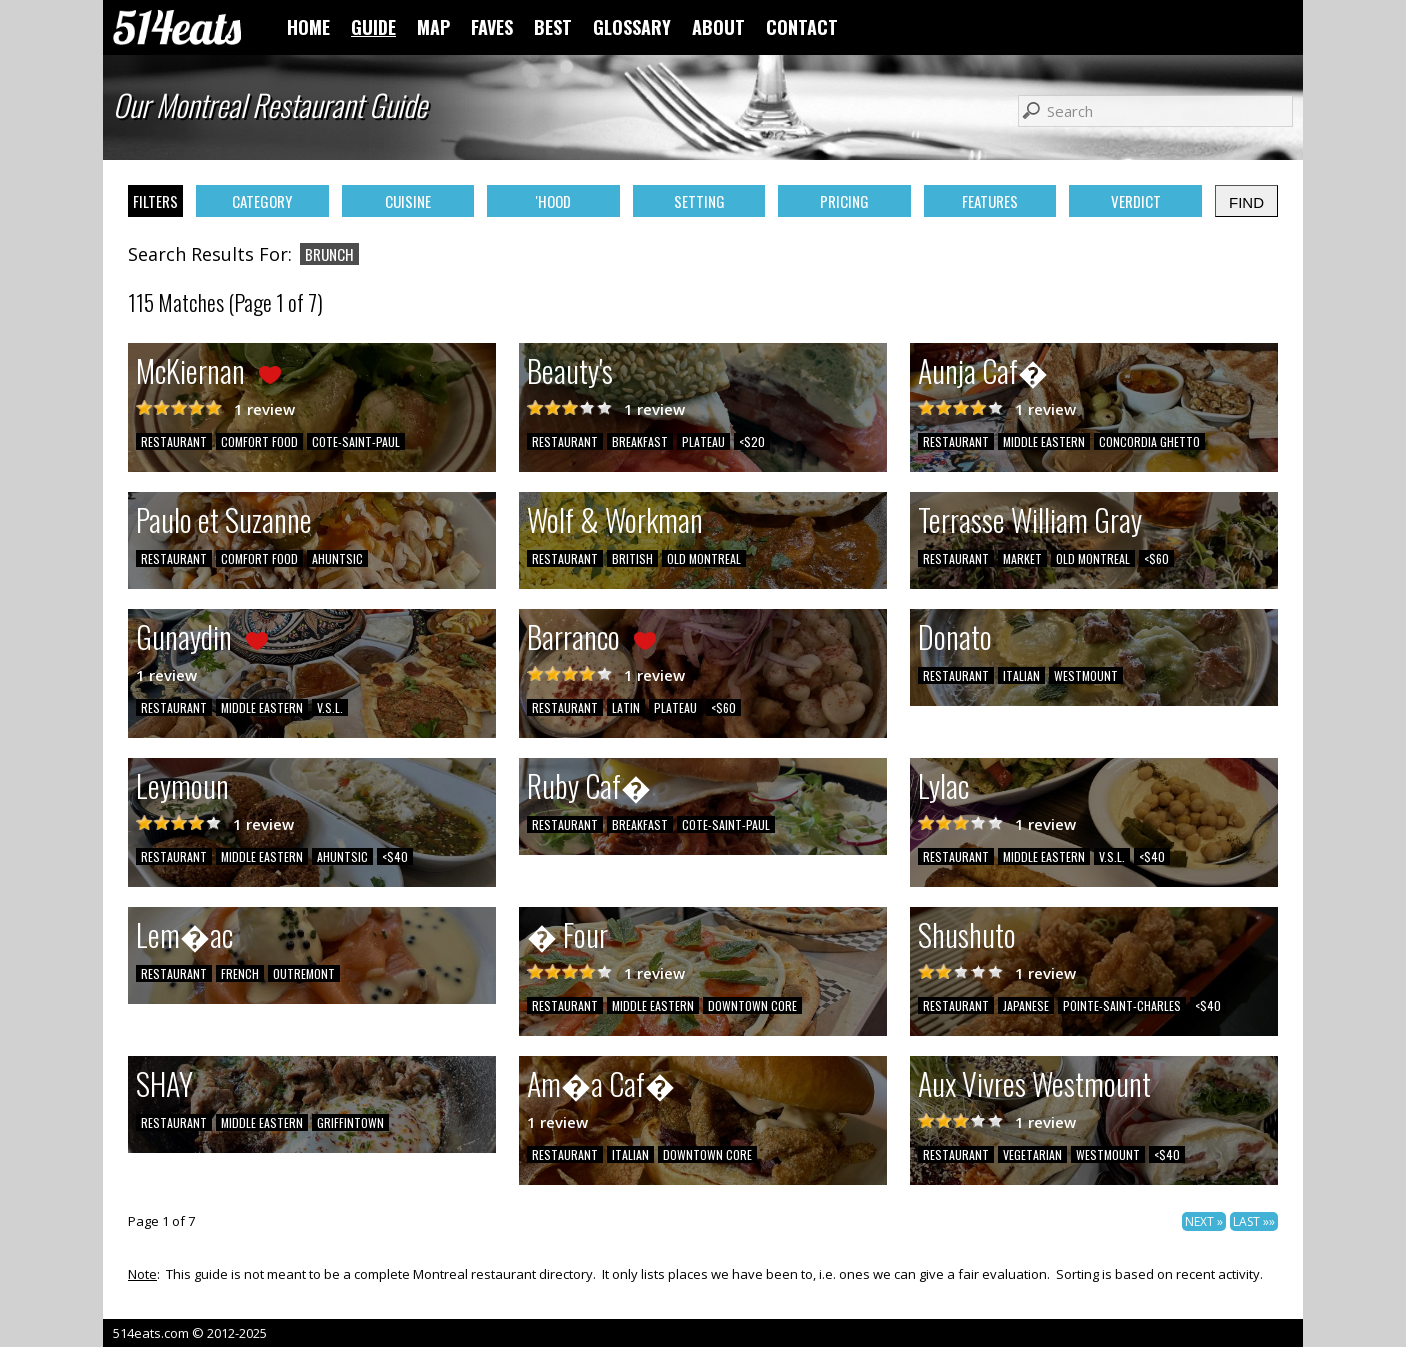  Describe the element at coordinates (632, 558) in the screenshot. I see `BRITISH` at that location.